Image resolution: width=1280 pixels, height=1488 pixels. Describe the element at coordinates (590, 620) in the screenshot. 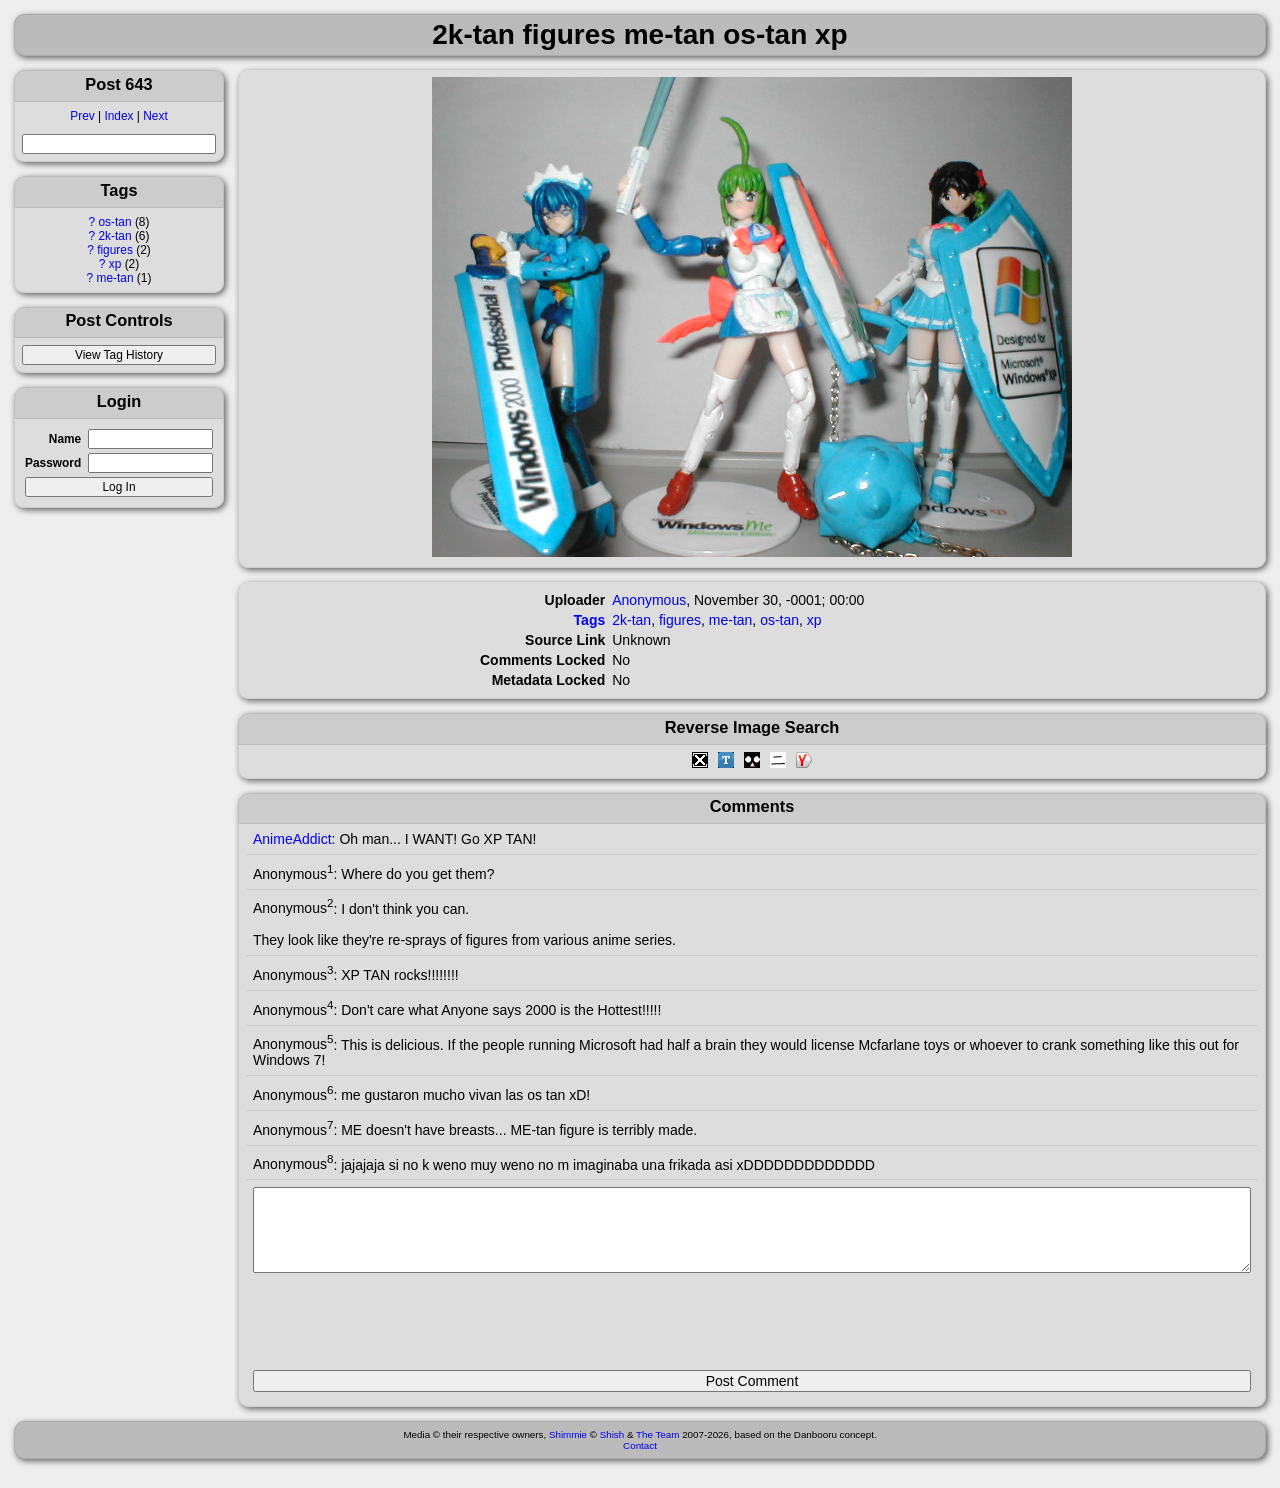

I see `Tags` at that location.